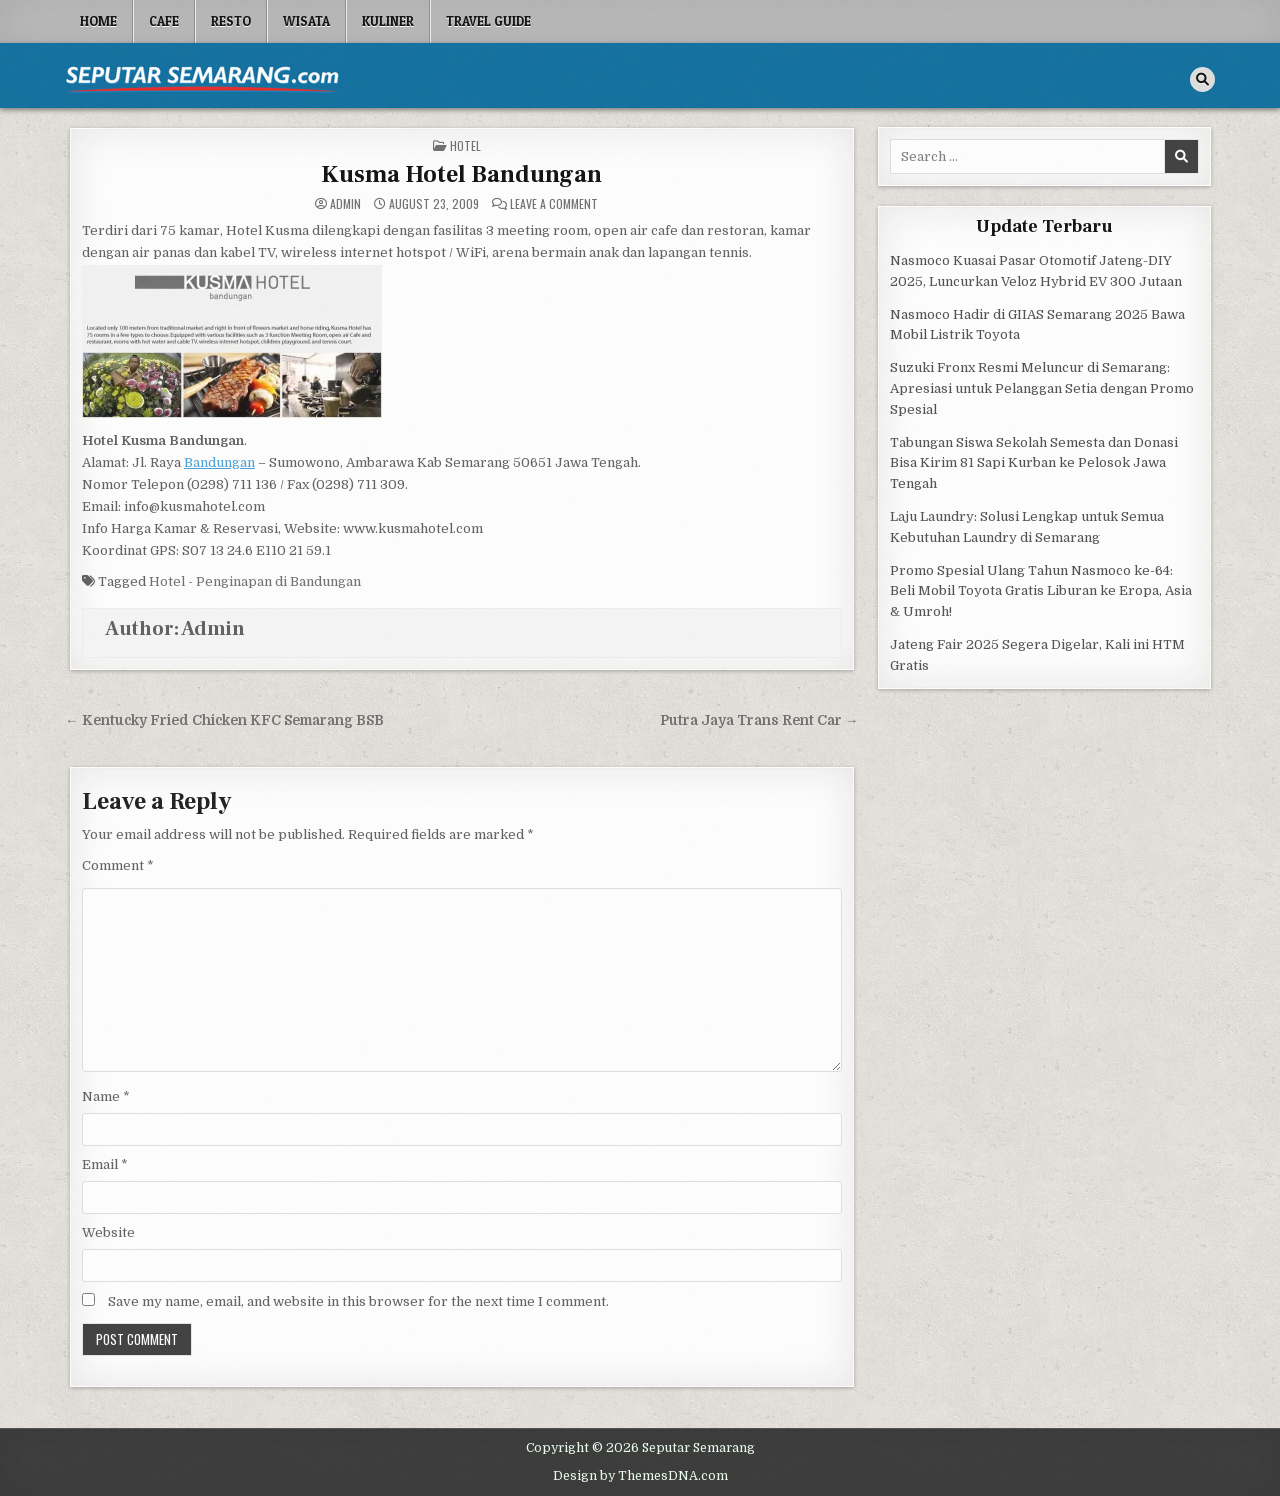 This screenshot has width=1280, height=1496. What do you see at coordinates (488, 21) in the screenshot?
I see `Travel Guide` at bounding box center [488, 21].